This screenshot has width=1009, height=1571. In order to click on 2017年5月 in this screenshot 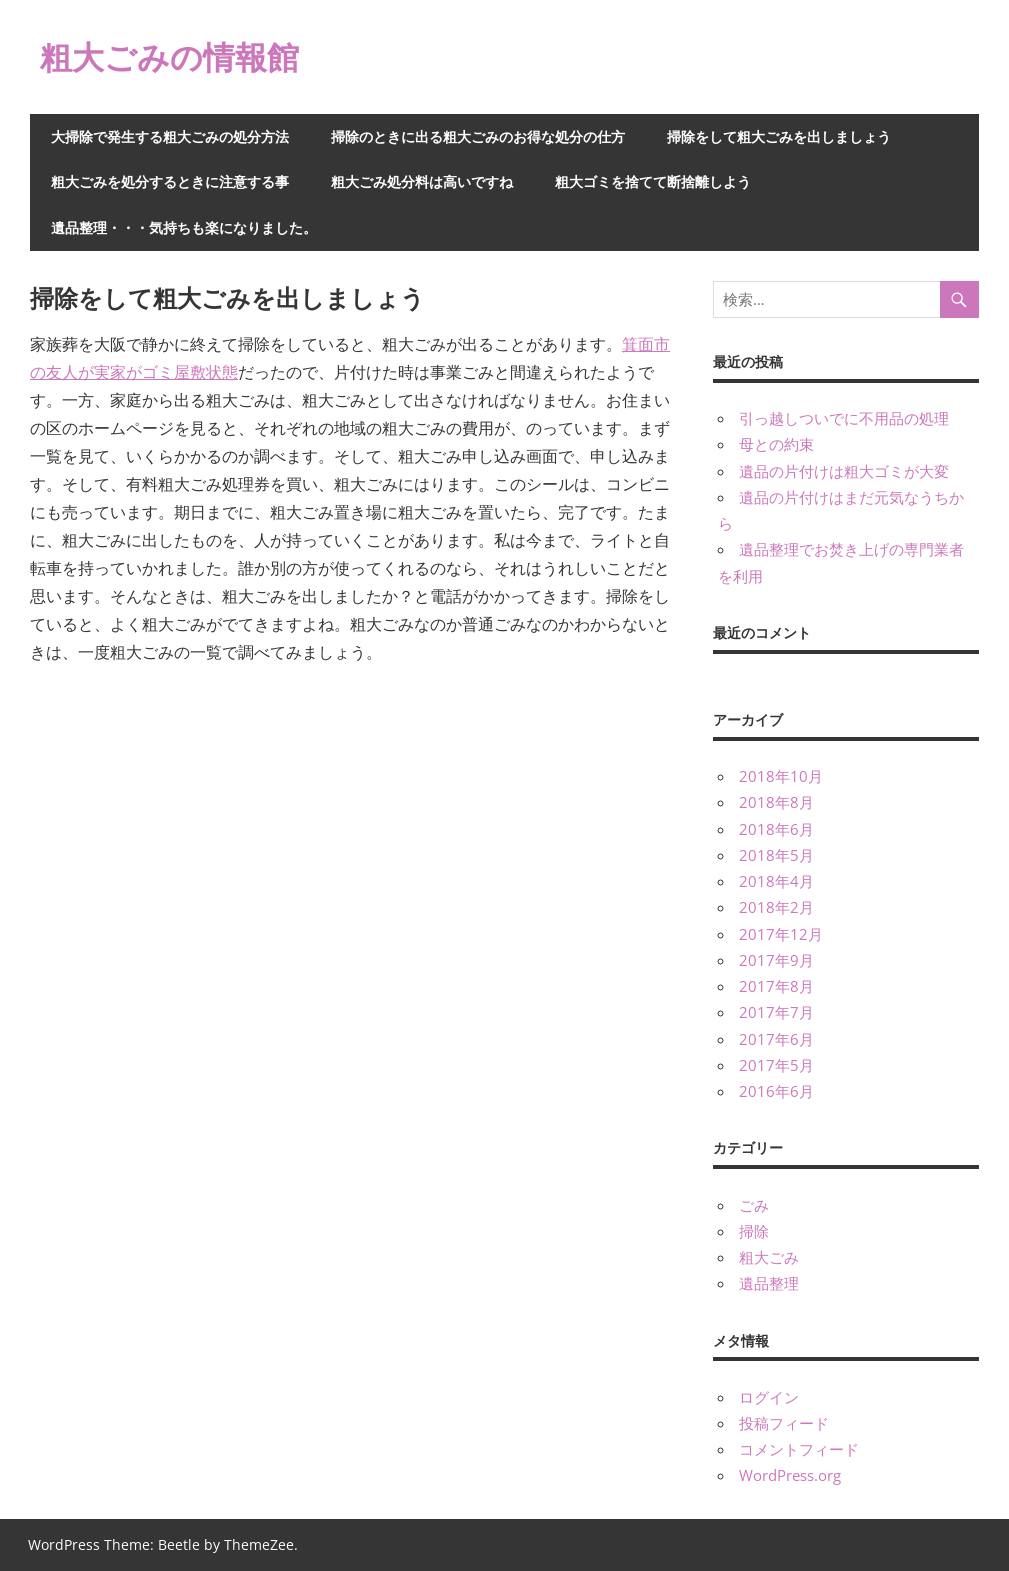, I will do `click(776, 1065)`.